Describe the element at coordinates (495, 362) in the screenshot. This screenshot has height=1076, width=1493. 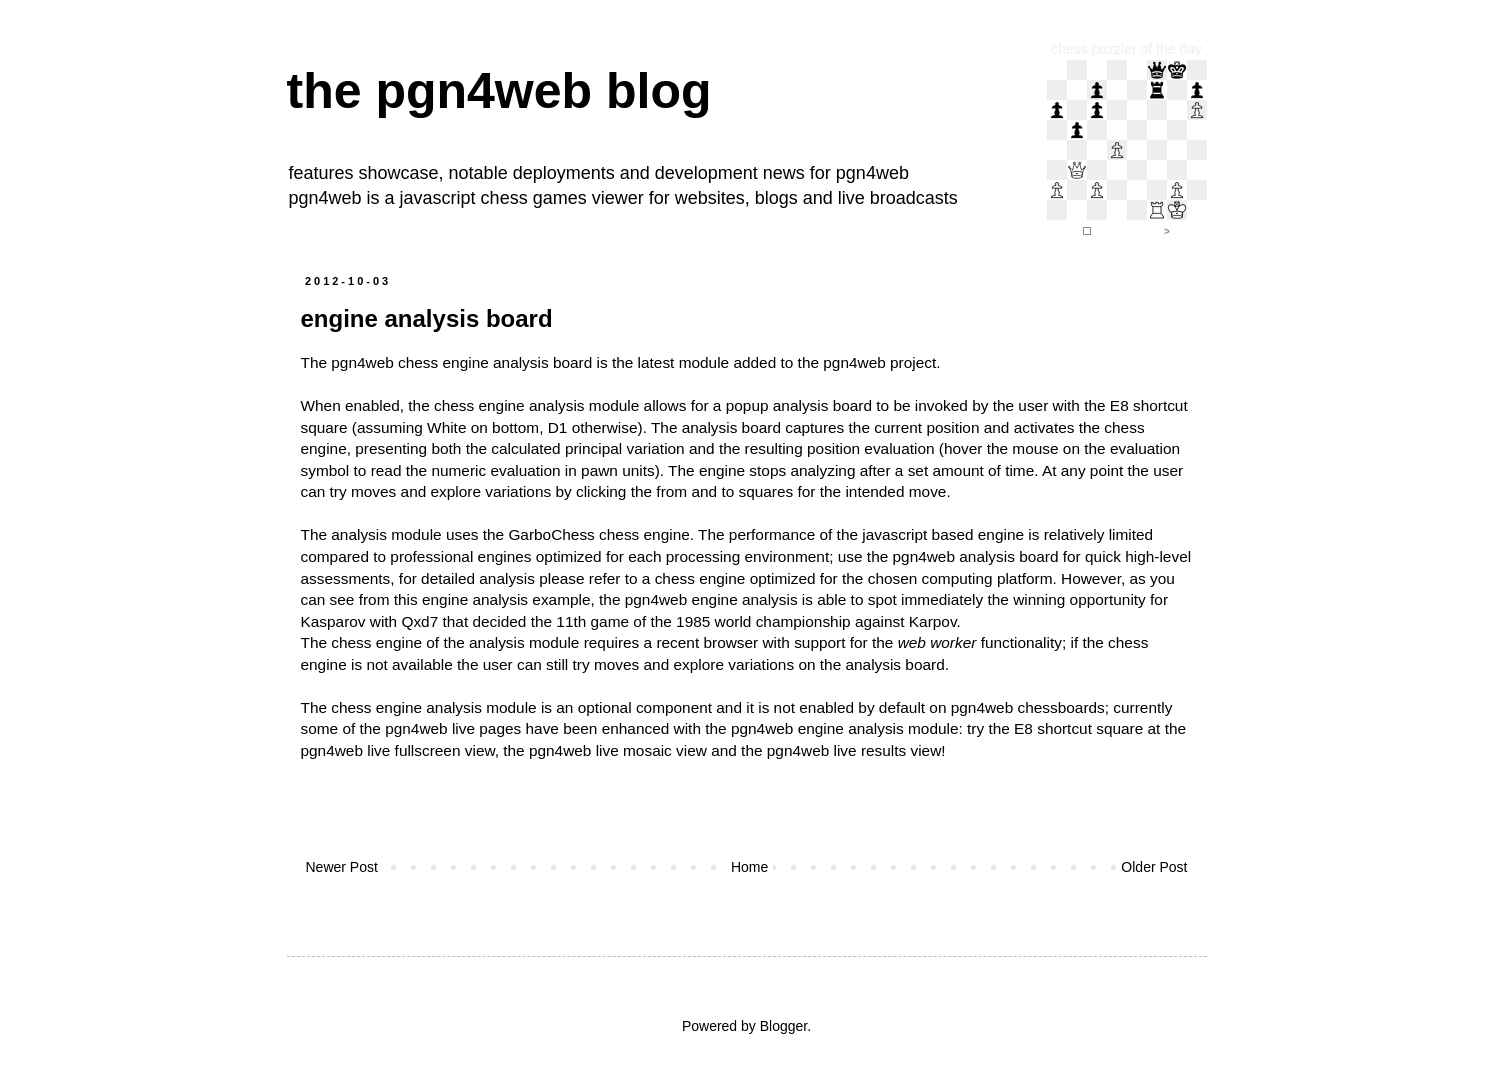
I see `chess engine analysis board` at that location.